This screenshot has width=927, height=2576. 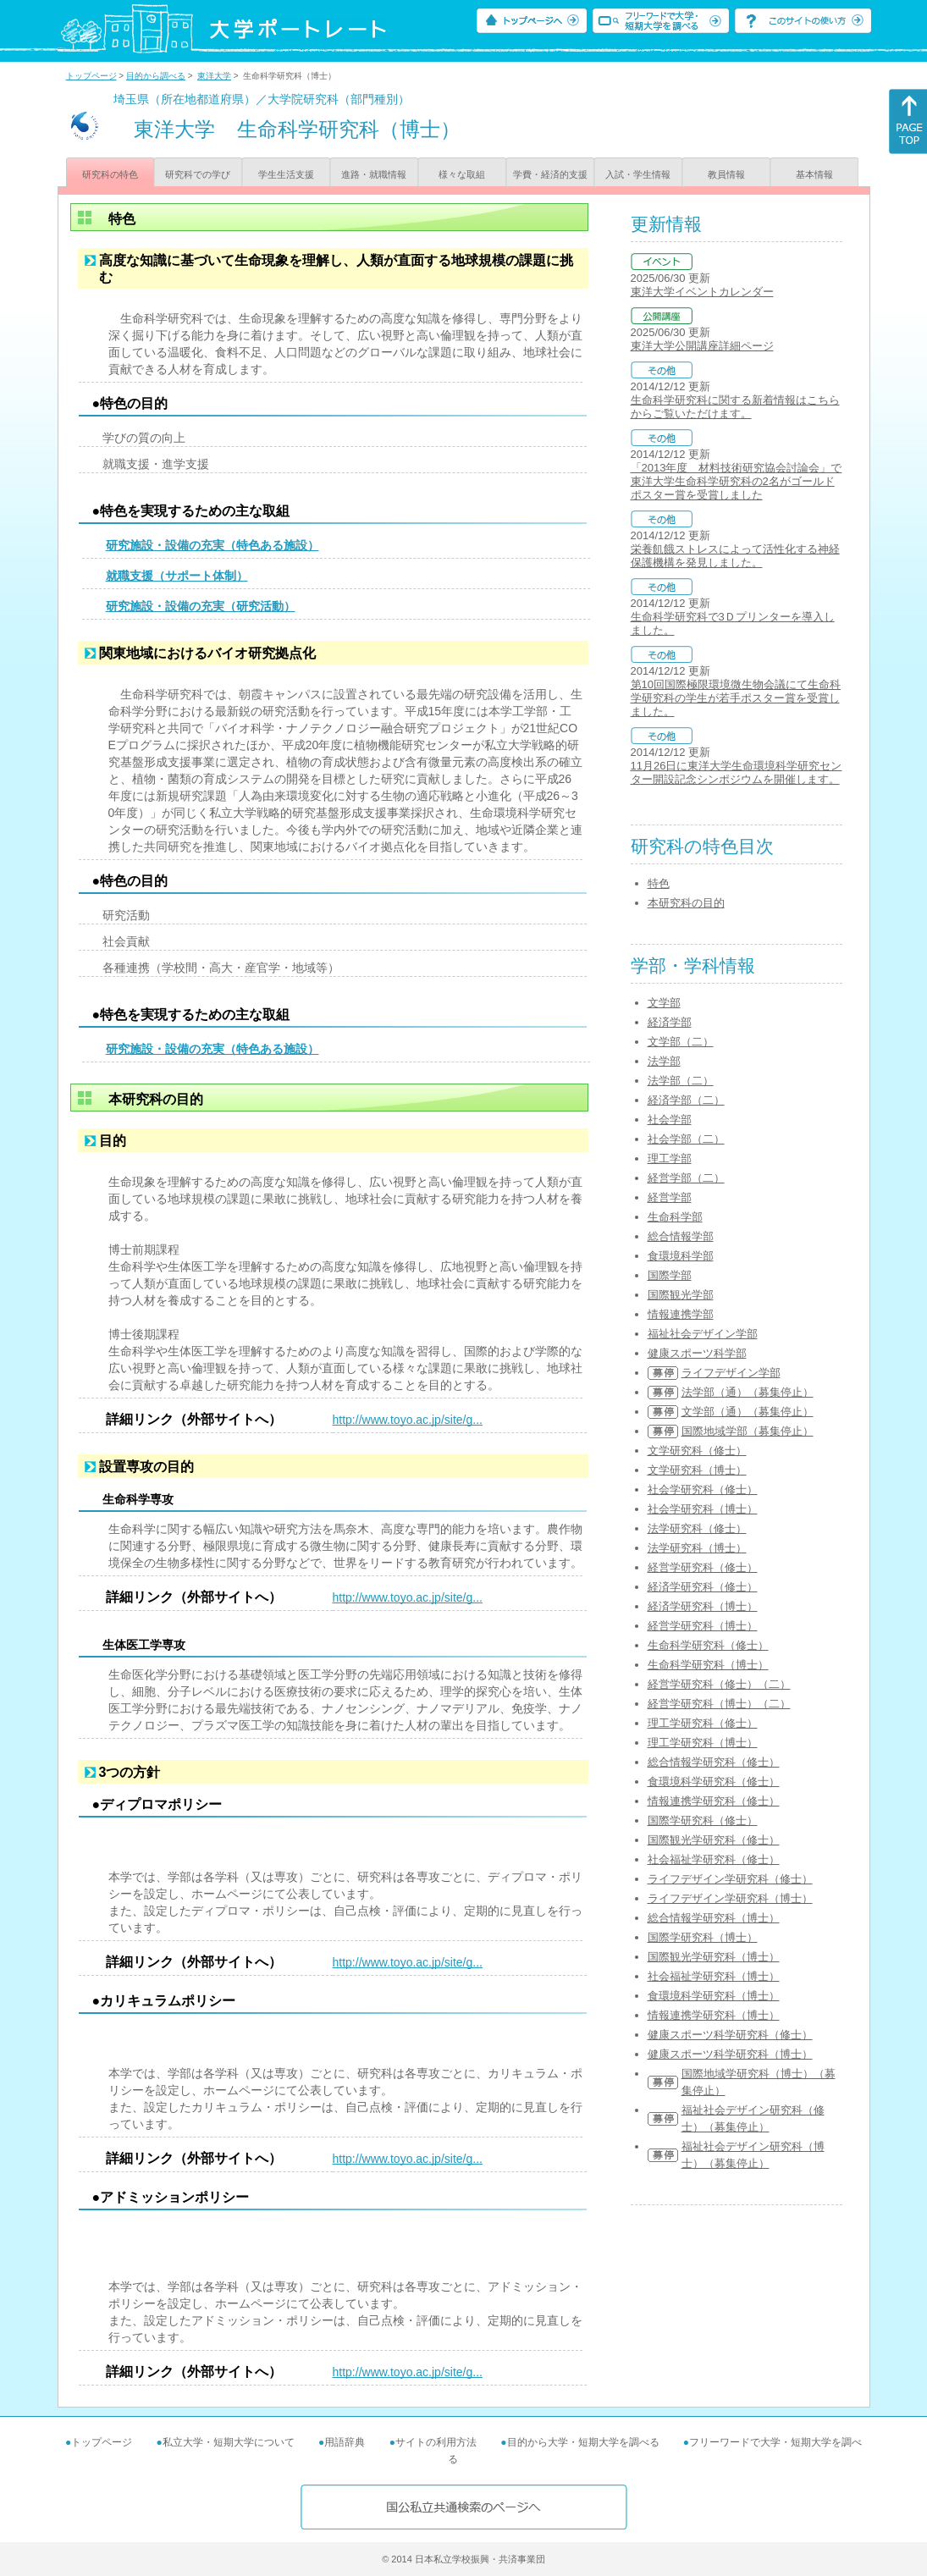 What do you see at coordinates (697, 1450) in the screenshot?
I see `文学研究科（修士）` at bounding box center [697, 1450].